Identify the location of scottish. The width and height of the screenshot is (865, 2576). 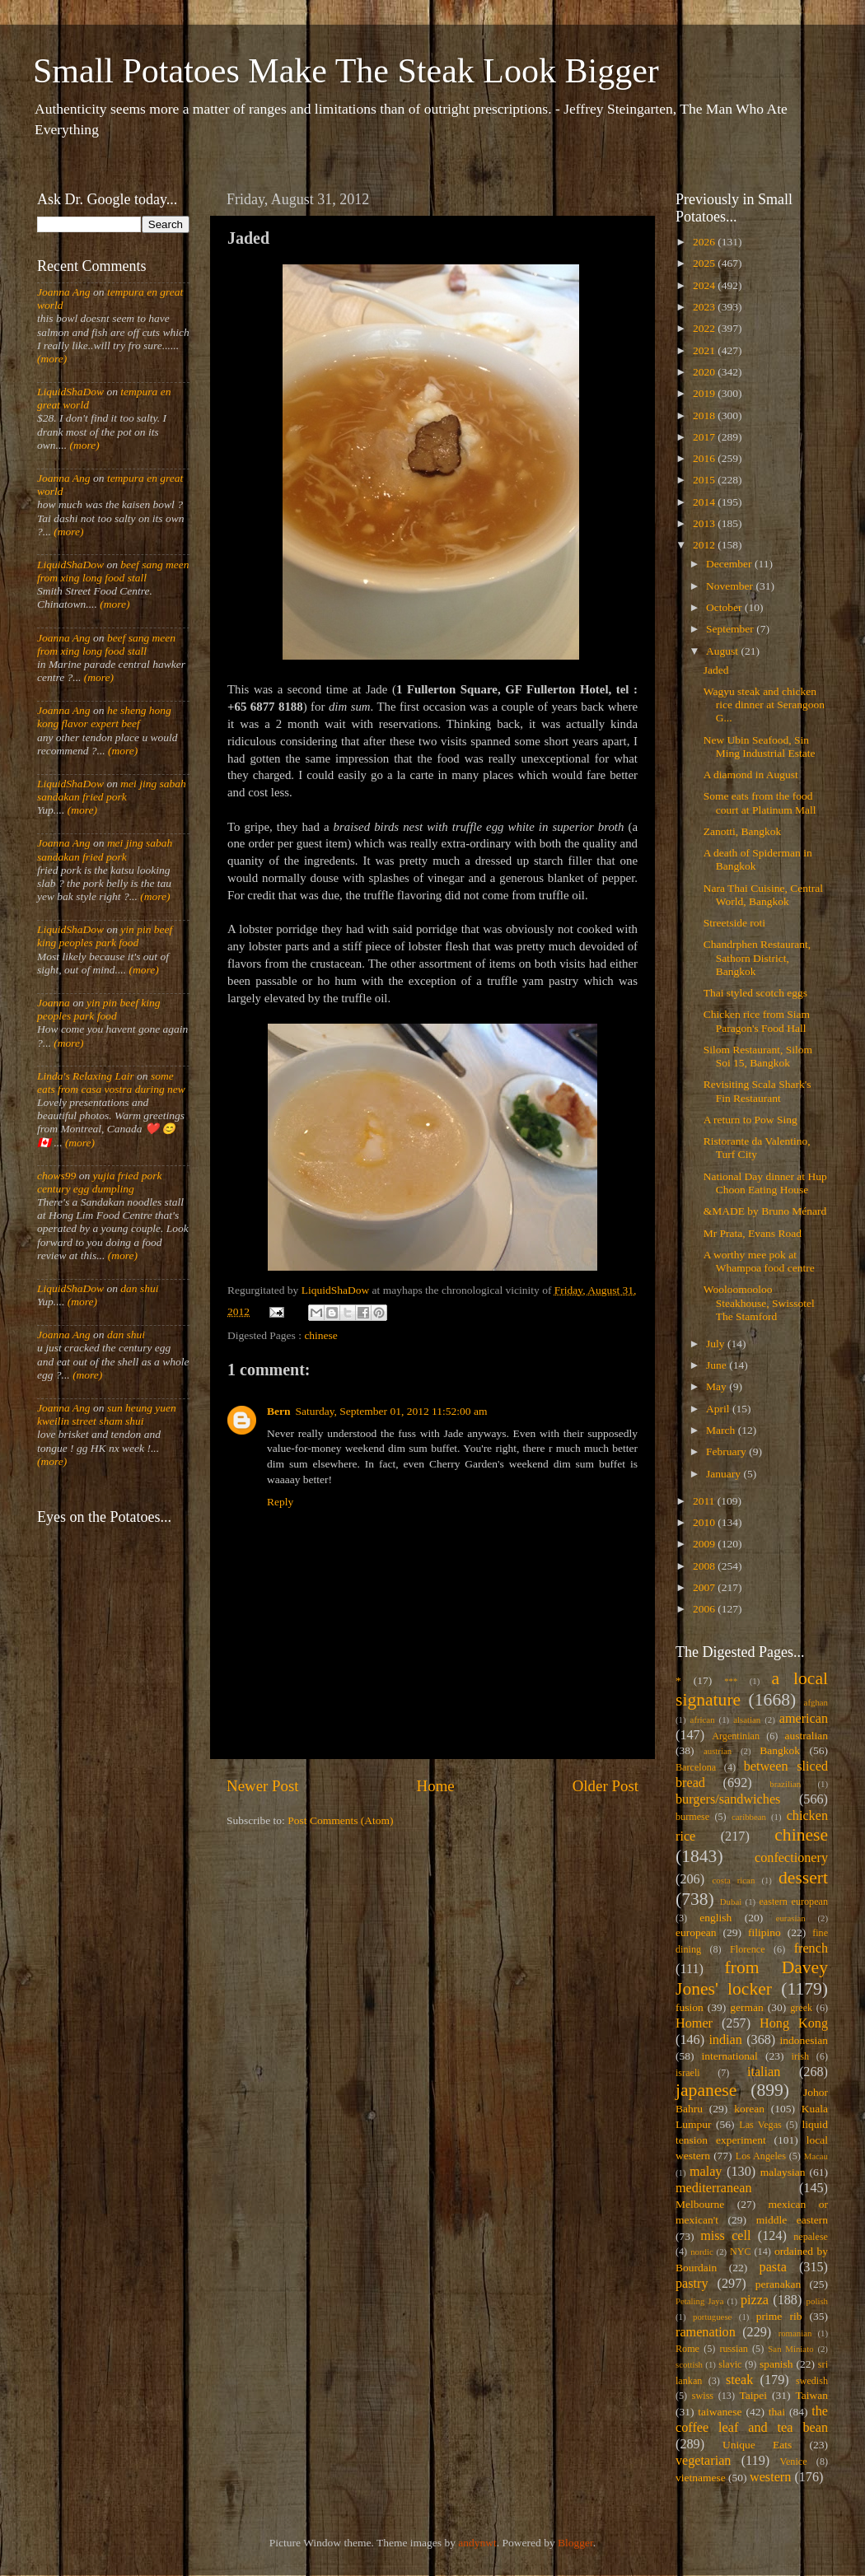
(689, 2364).